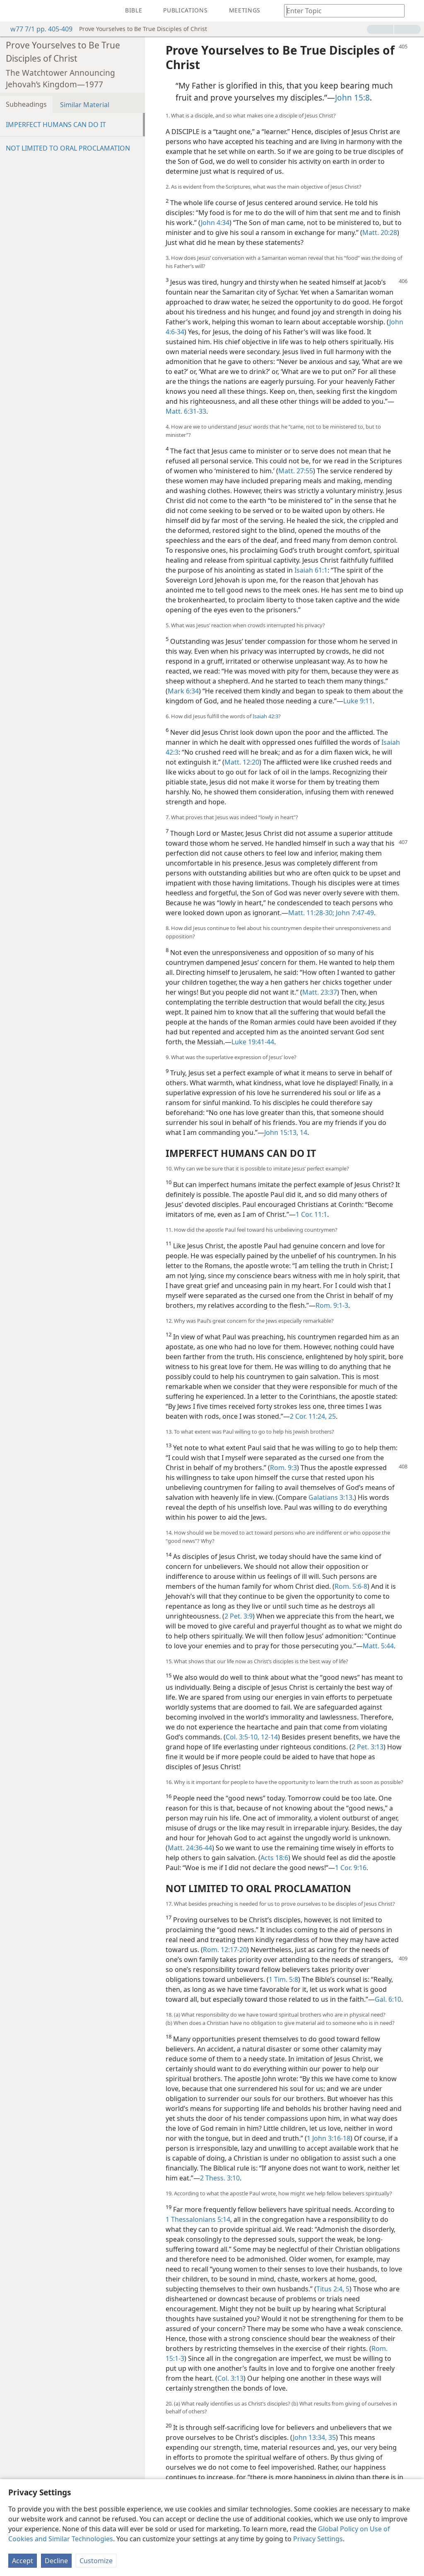 The image size is (424, 2576). What do you see at coordinates (313, 1416) in the screenshot?
I see `2 Cor. 11:24, 25` at bounding box center [313, 1416].